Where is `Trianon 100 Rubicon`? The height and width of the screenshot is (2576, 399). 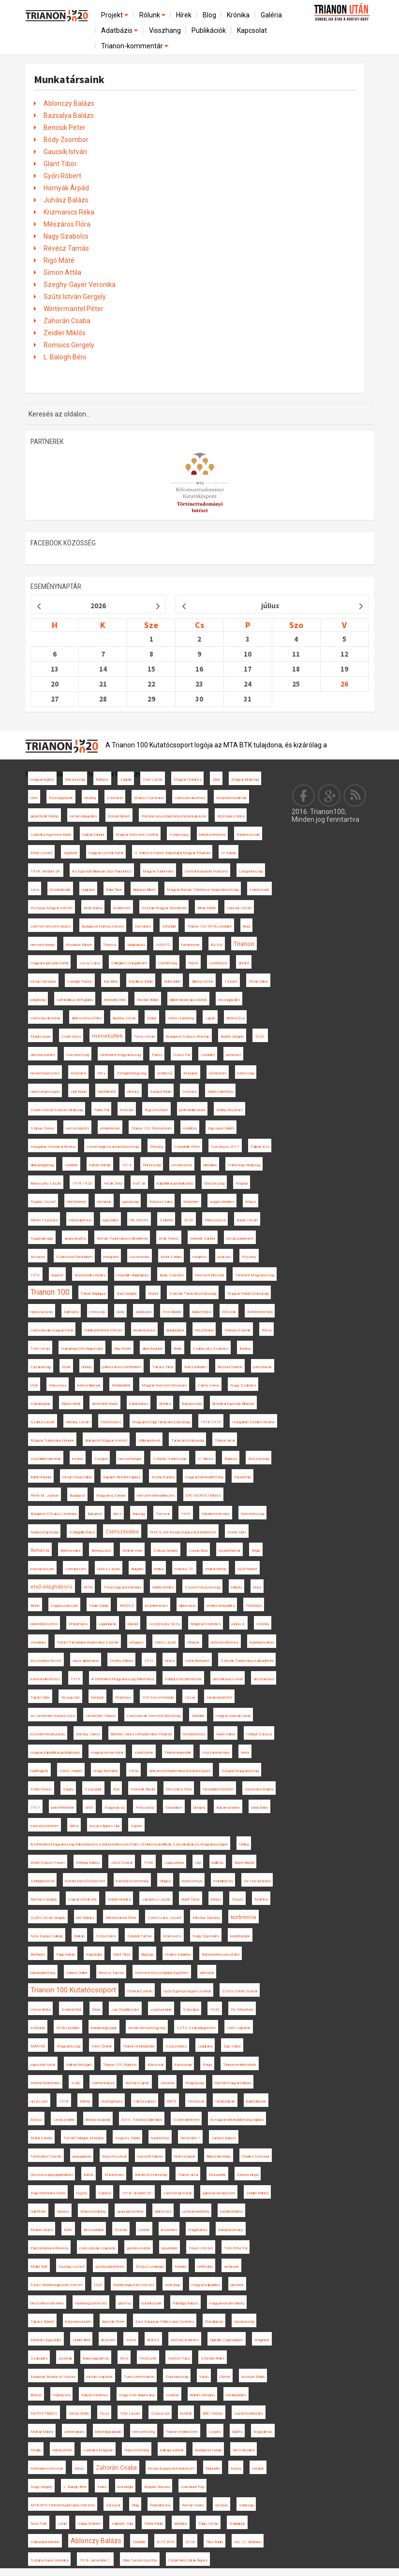
Trianon 100 Rubicon is located at coordinates (119, 2064).